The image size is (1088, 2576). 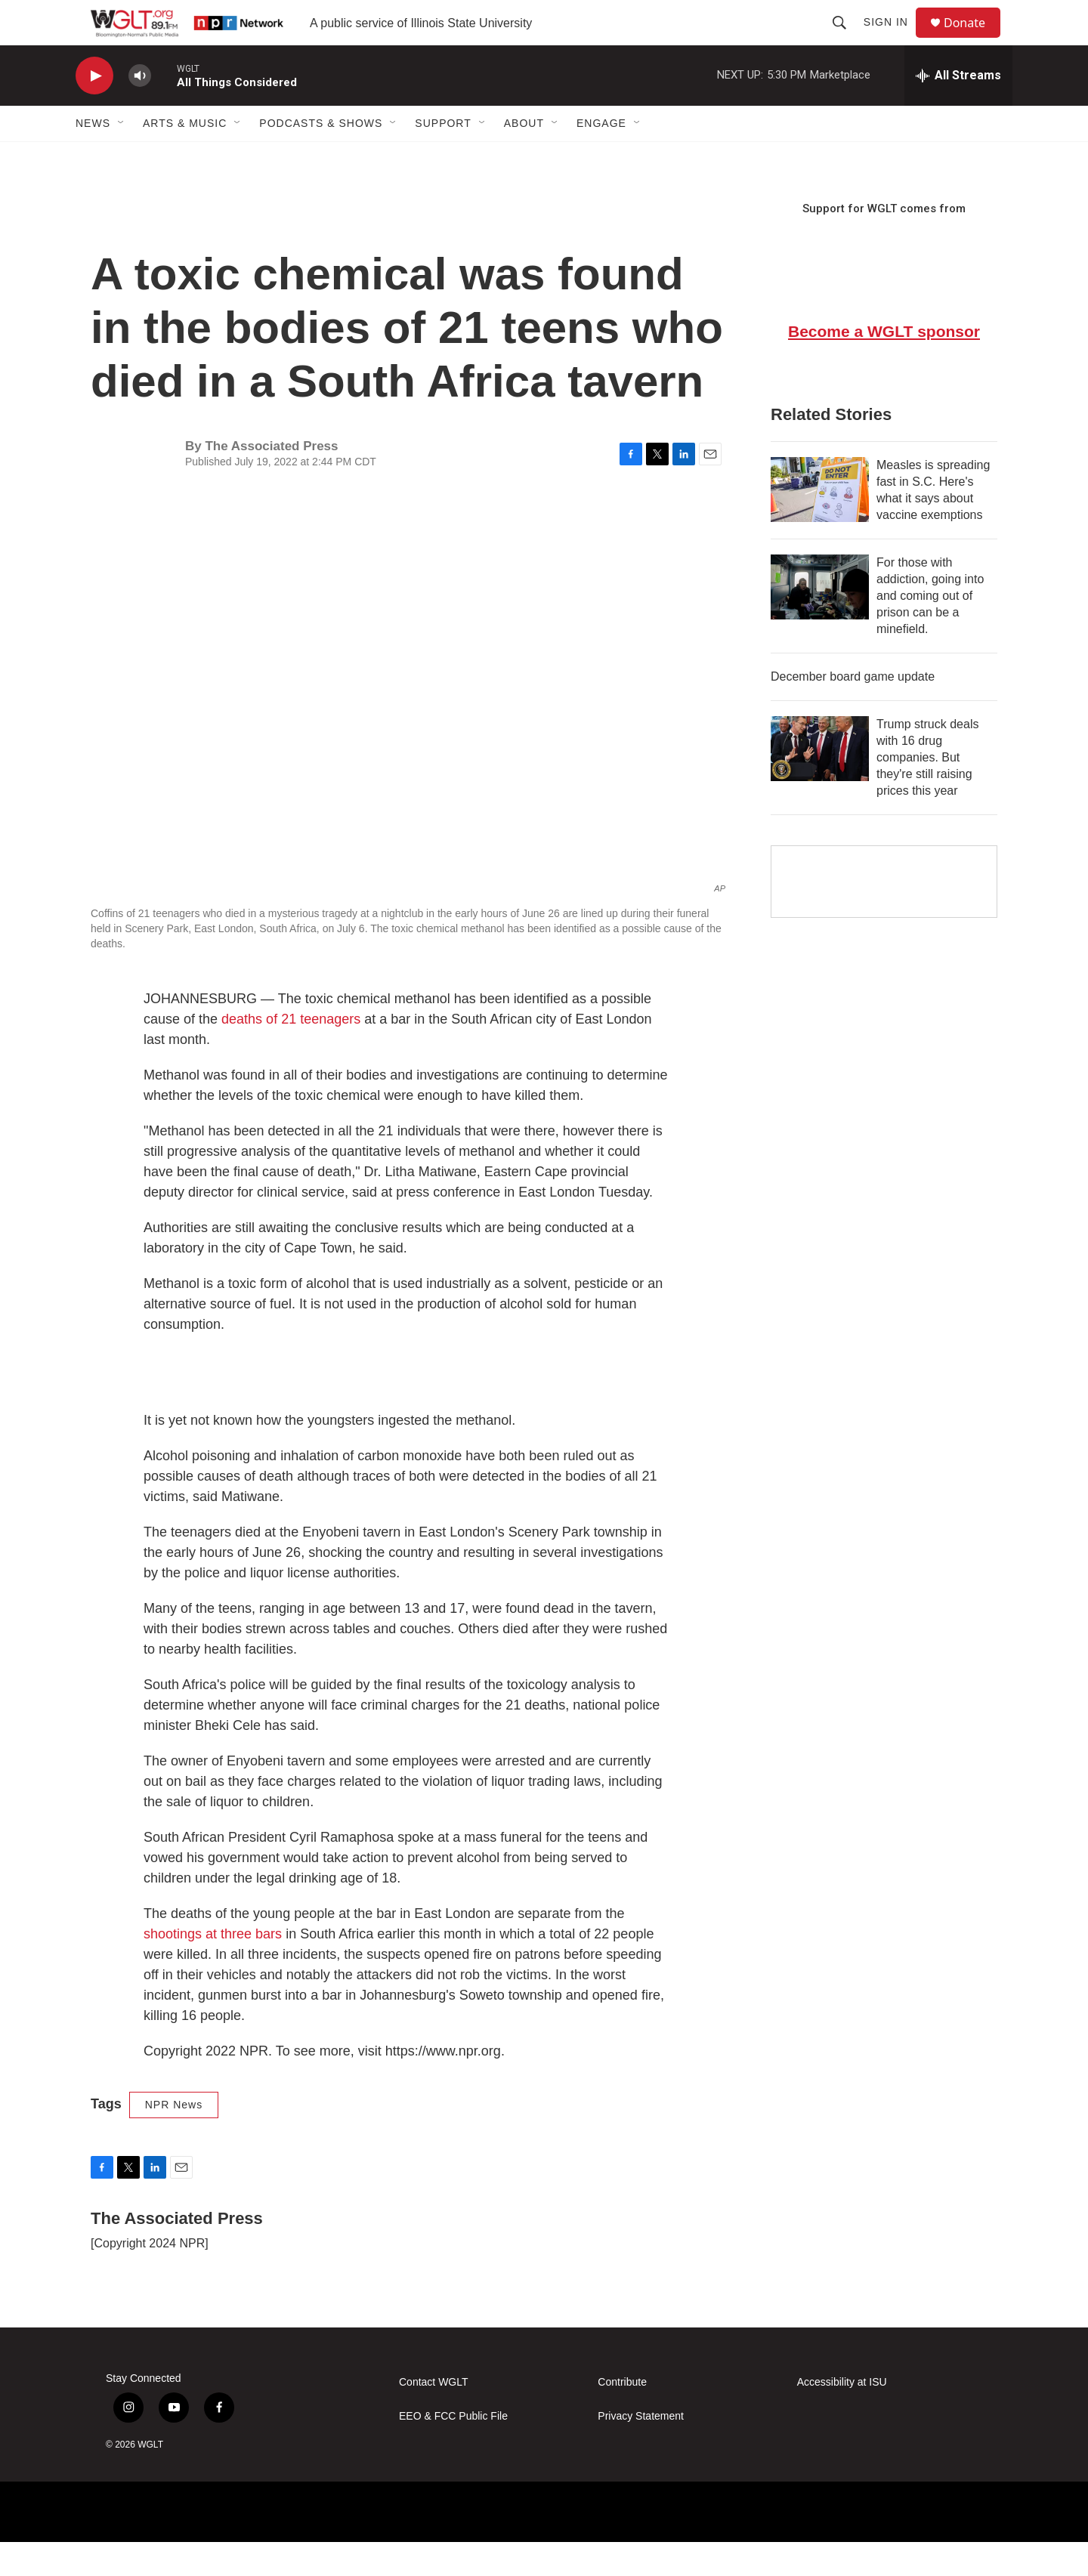 What do you see at coordinates (820, 620) in the screenshot?
I see `[For those with addiction, going into and coming out of prison can be a minefield.]` at bounding box center [820, 620].